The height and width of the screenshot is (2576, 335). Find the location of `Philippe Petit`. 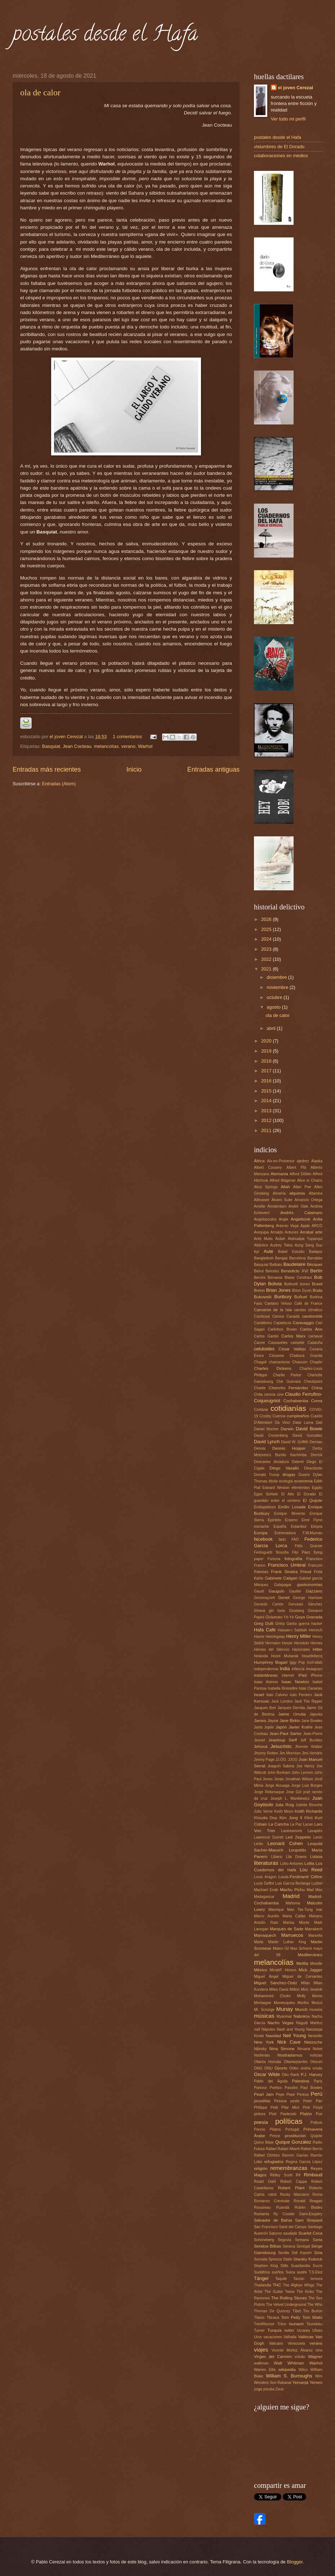

Philippe Petit is located at coordinates (266, 2107).